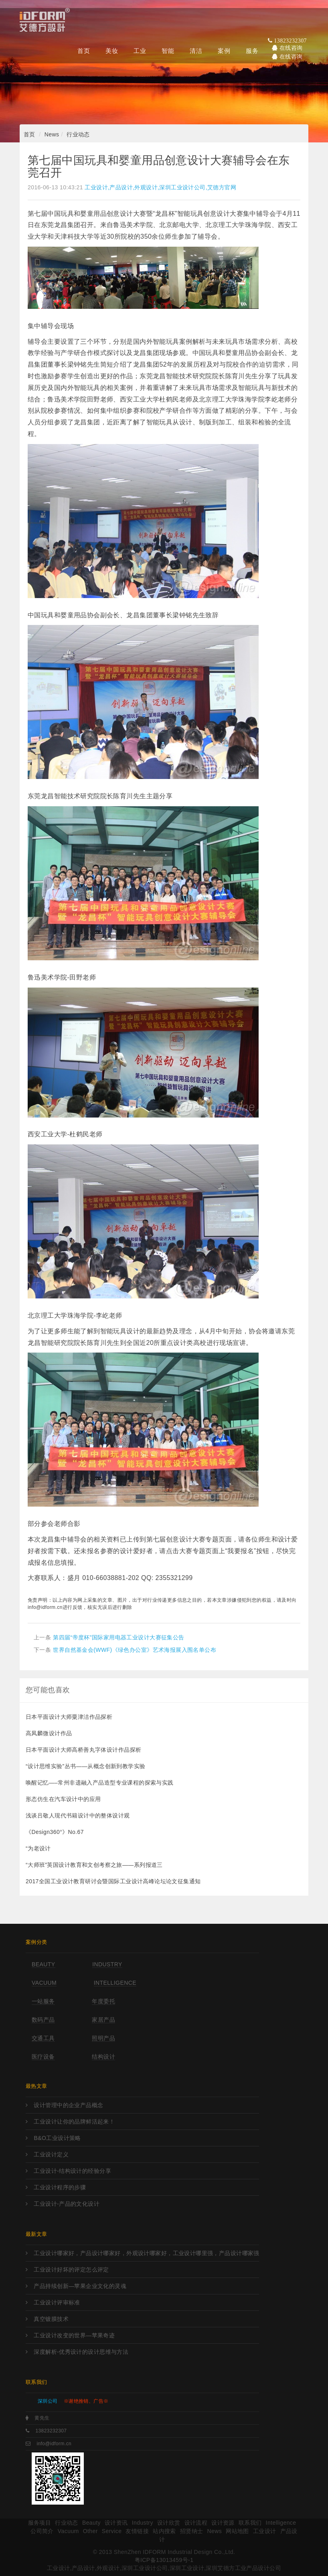 This screenshot has width=328, height=2576. Describe the element at coordinates (60, 2187) in the screenshot. I see `工业设计程序的步骤` at that location.